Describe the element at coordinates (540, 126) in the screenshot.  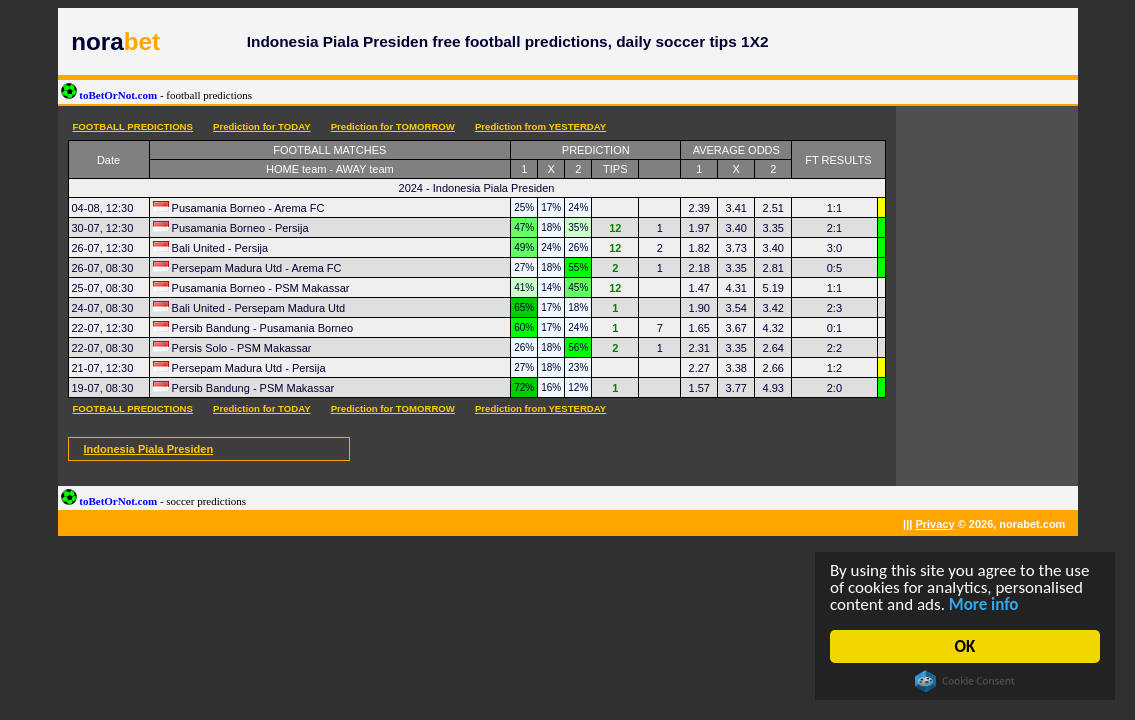
I see `Prediction from YESTERDAY` at that location.